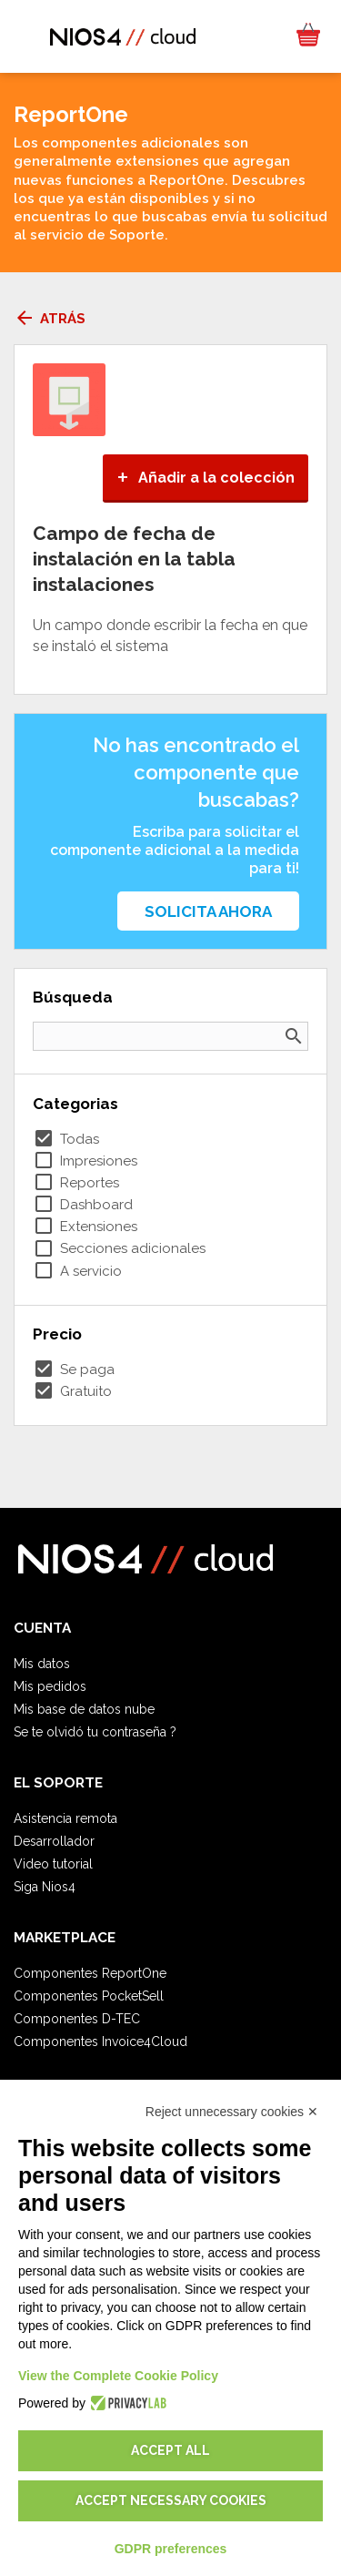 The width and height of the screenshot is (341, 2576). Describe the element at coordinates (294, 1036) in the screenshot. I see `search` at that location.